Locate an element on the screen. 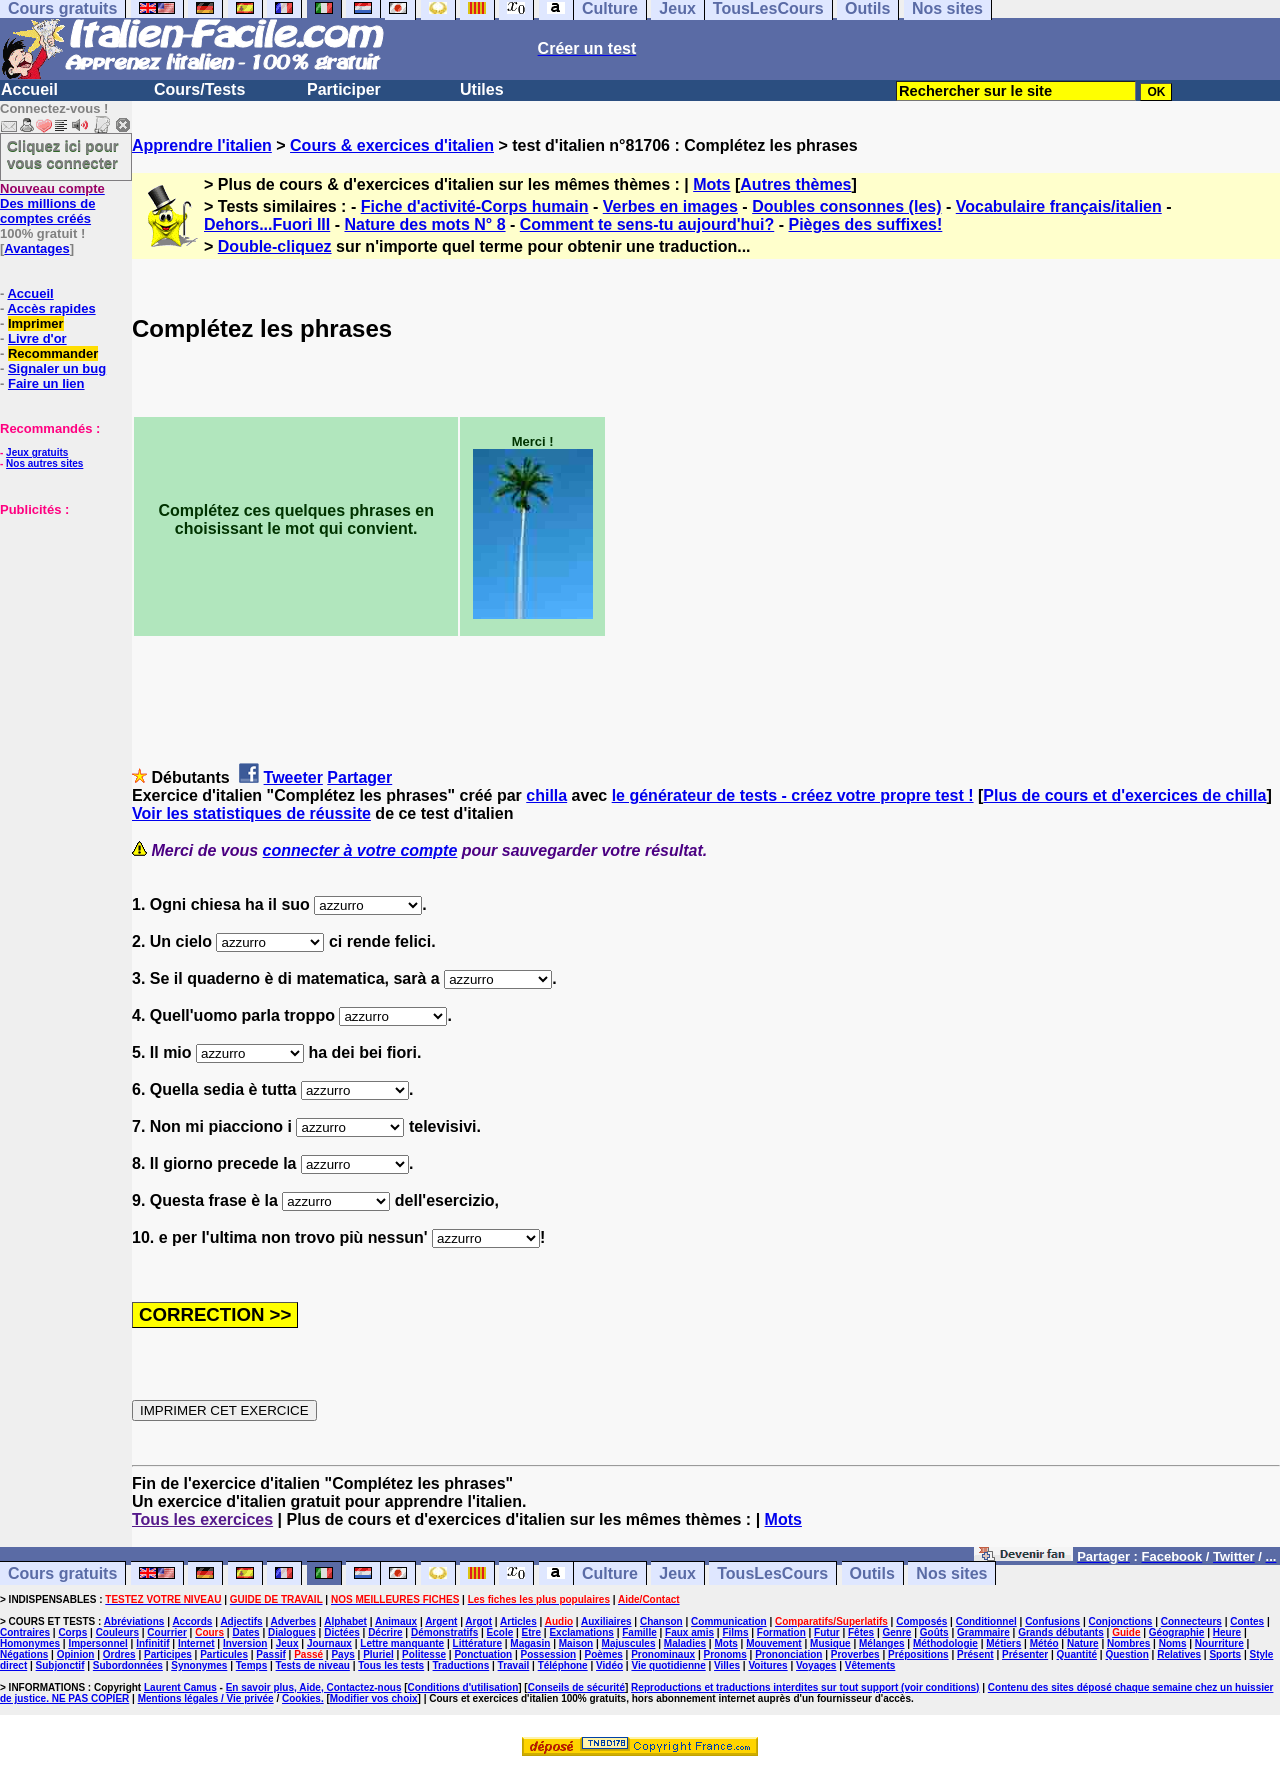 The width and height of the screenshot is (1280, 1767). Conseils de sécurité is located at coordinates (576, 1687).